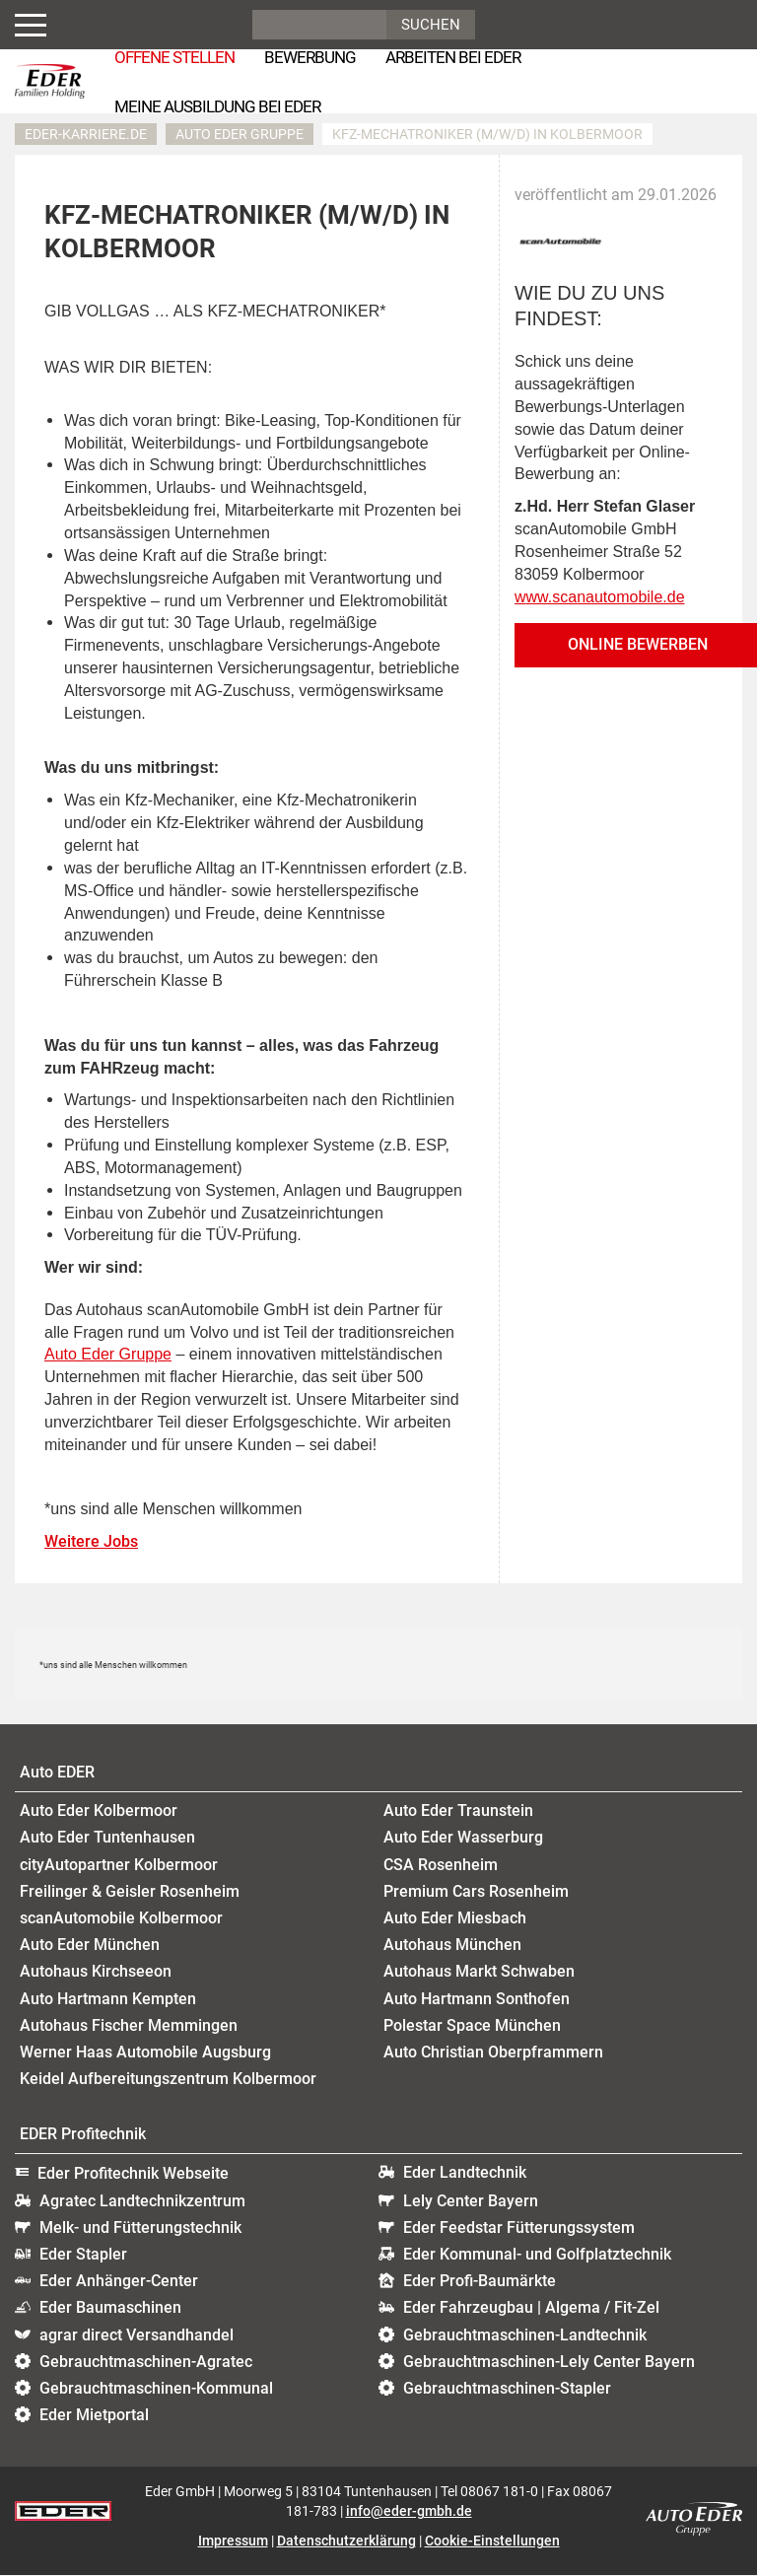 The width and height of the screenshot is (757, 2576). I want to click on Freilinger & Geisler Rosenheim, so click(130, 1891).